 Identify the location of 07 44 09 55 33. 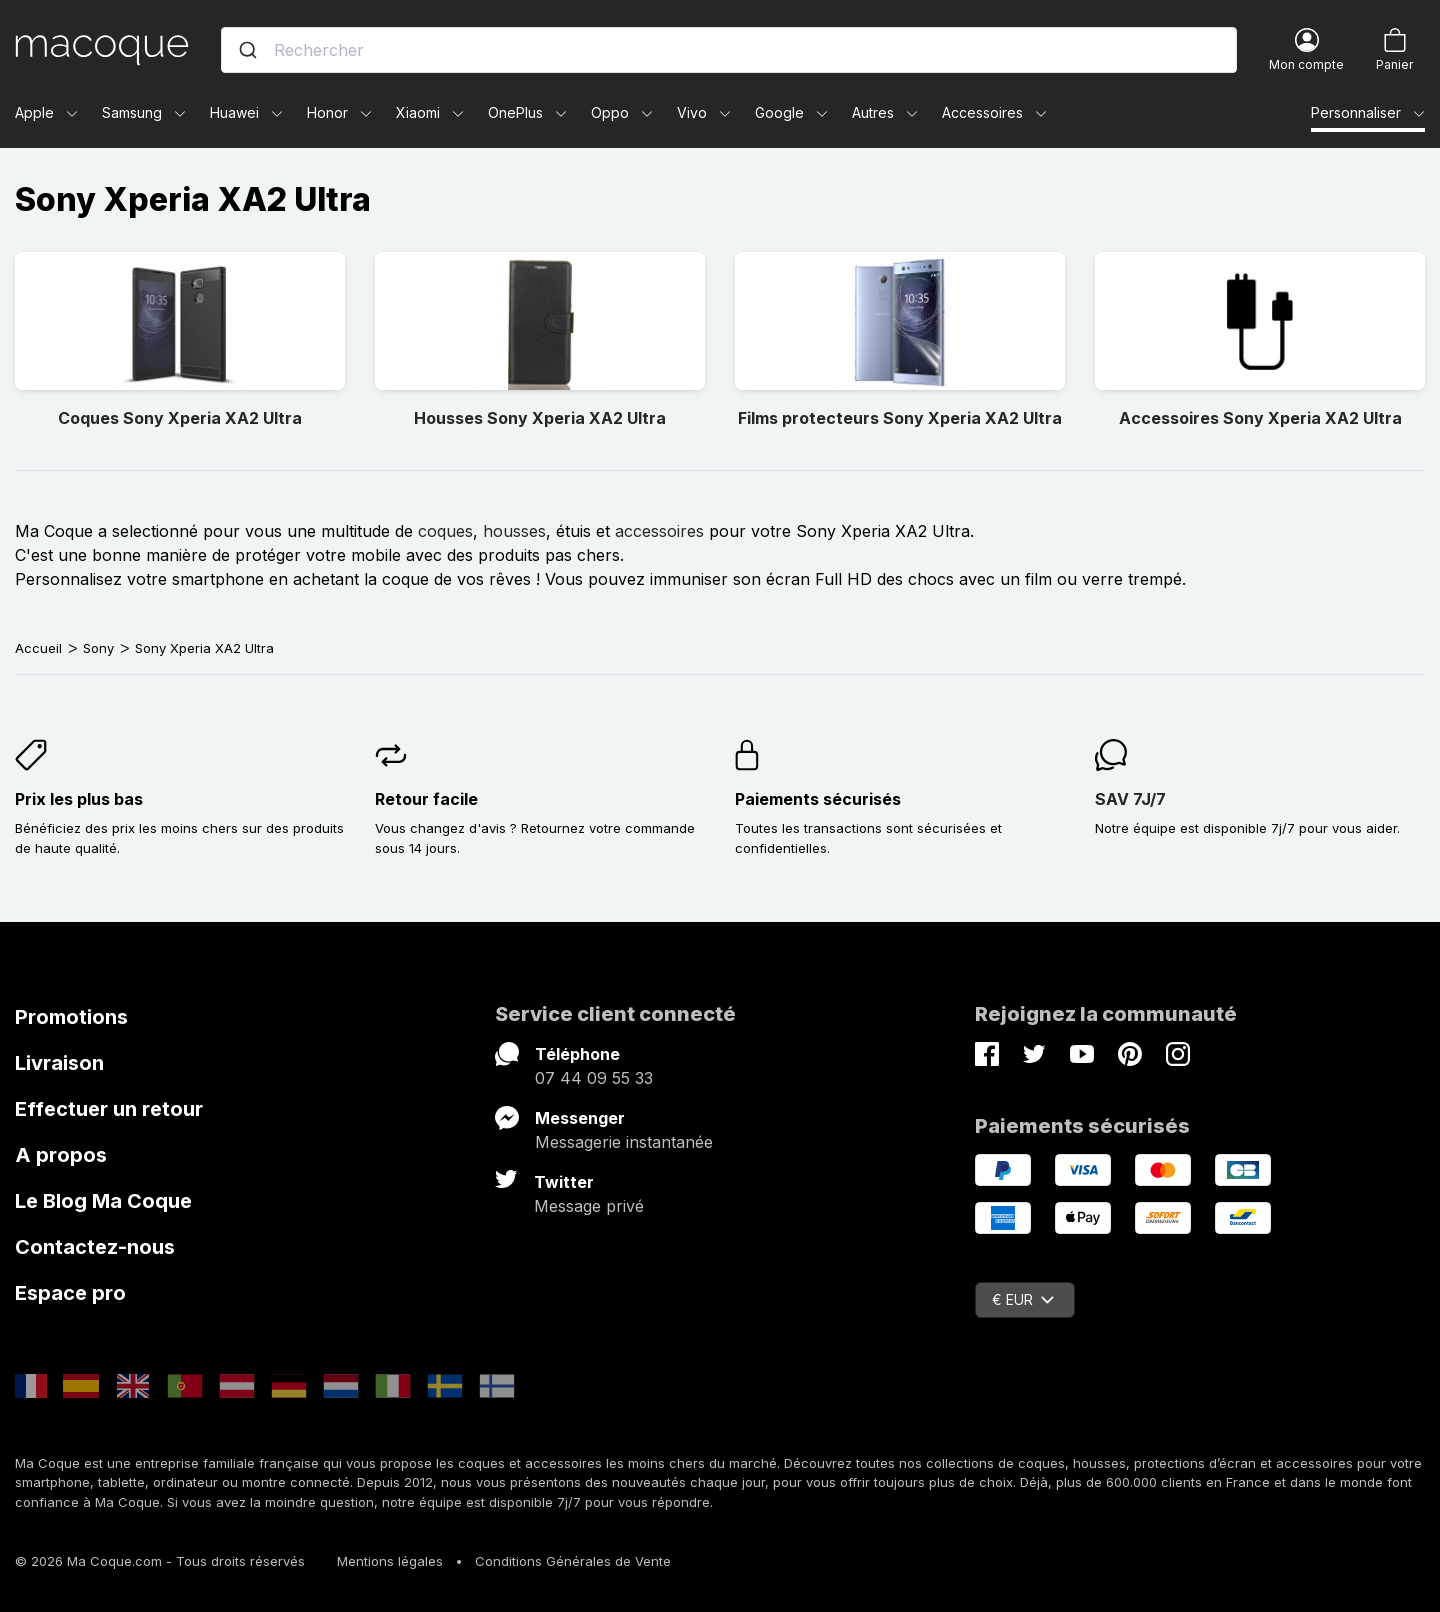
(594, 1078).